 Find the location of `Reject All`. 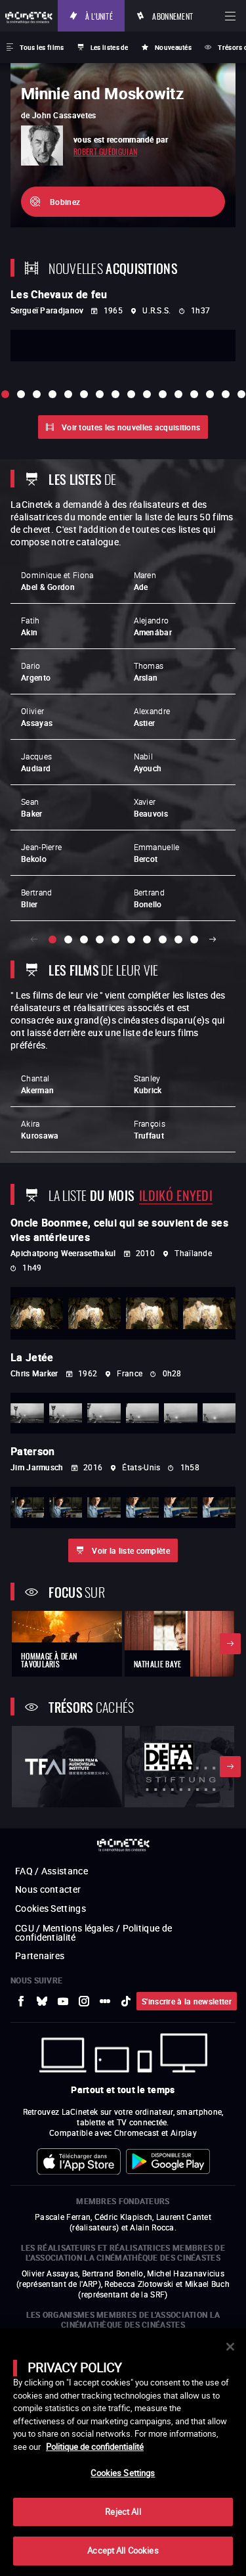

Reject All is located at coordinates (122, 2512).